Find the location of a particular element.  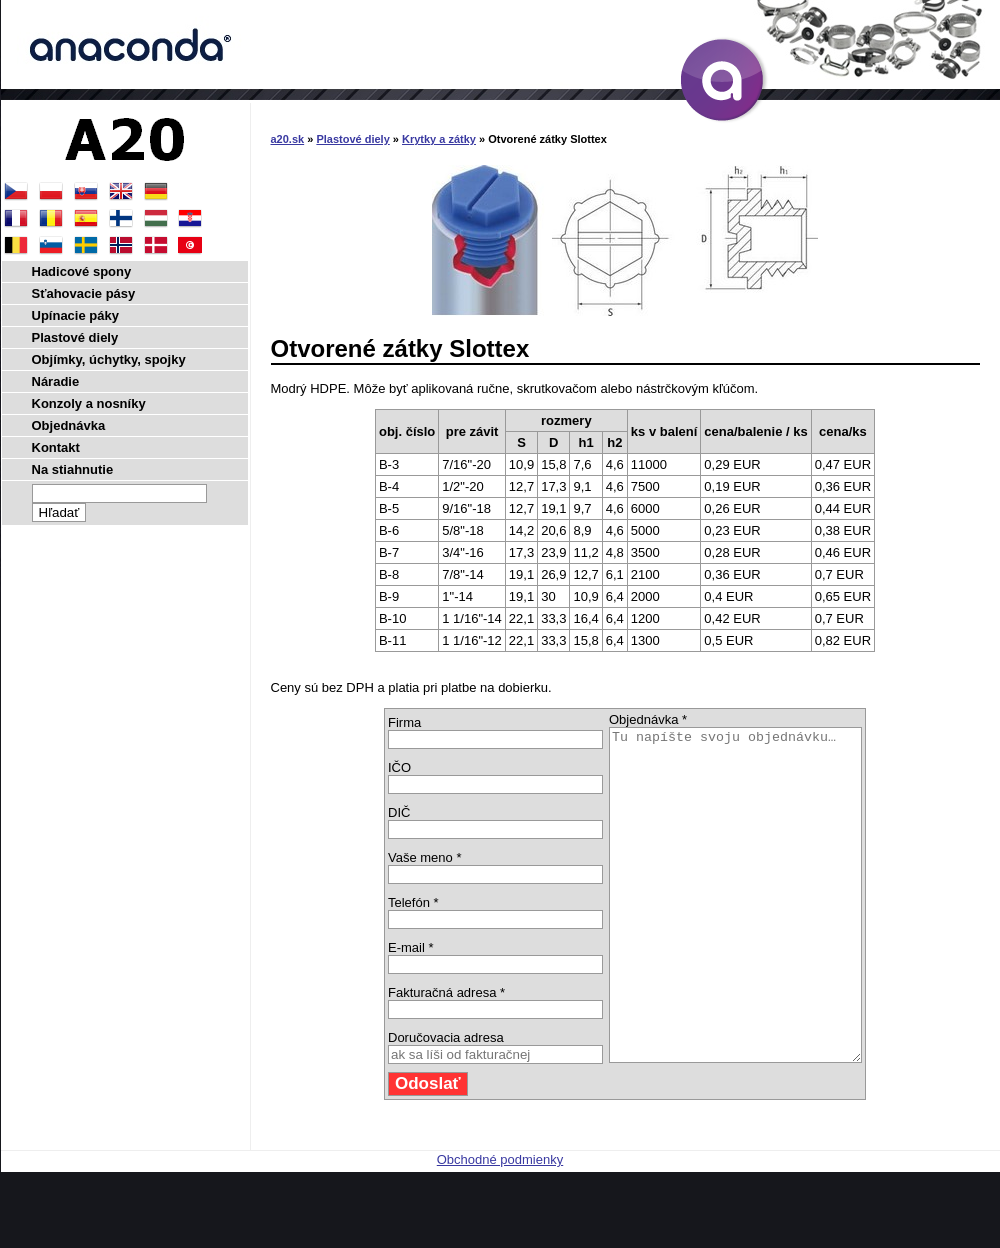

a20.sk is located at coordinates (288, 139).